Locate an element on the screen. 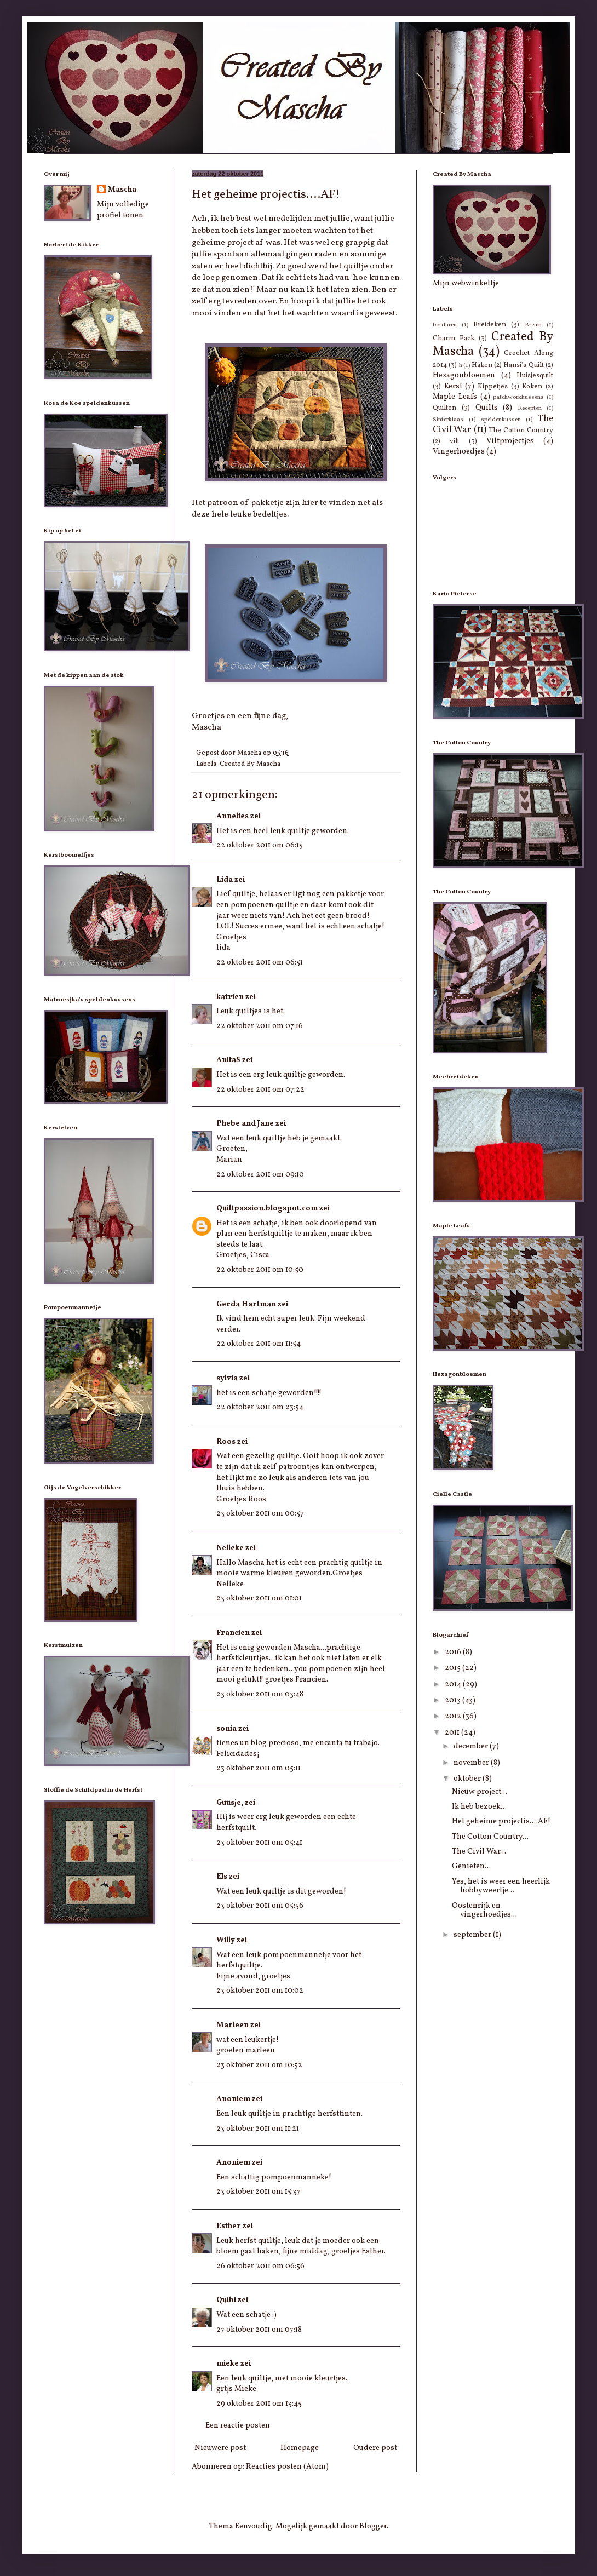  Recepten is located at coordinates (530, 408).